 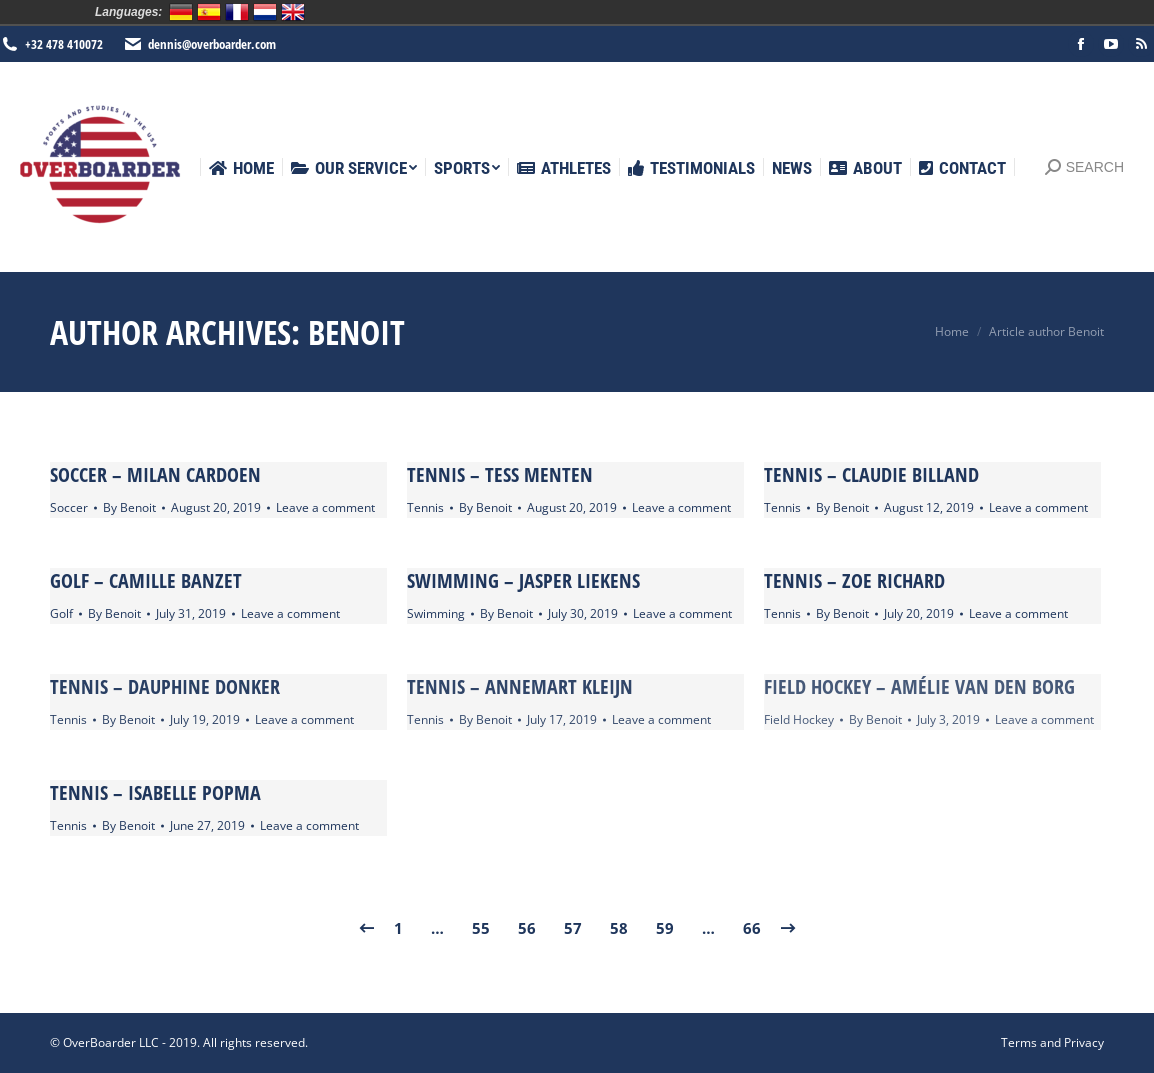 I want to click on 66, so click(x=752, y=928).